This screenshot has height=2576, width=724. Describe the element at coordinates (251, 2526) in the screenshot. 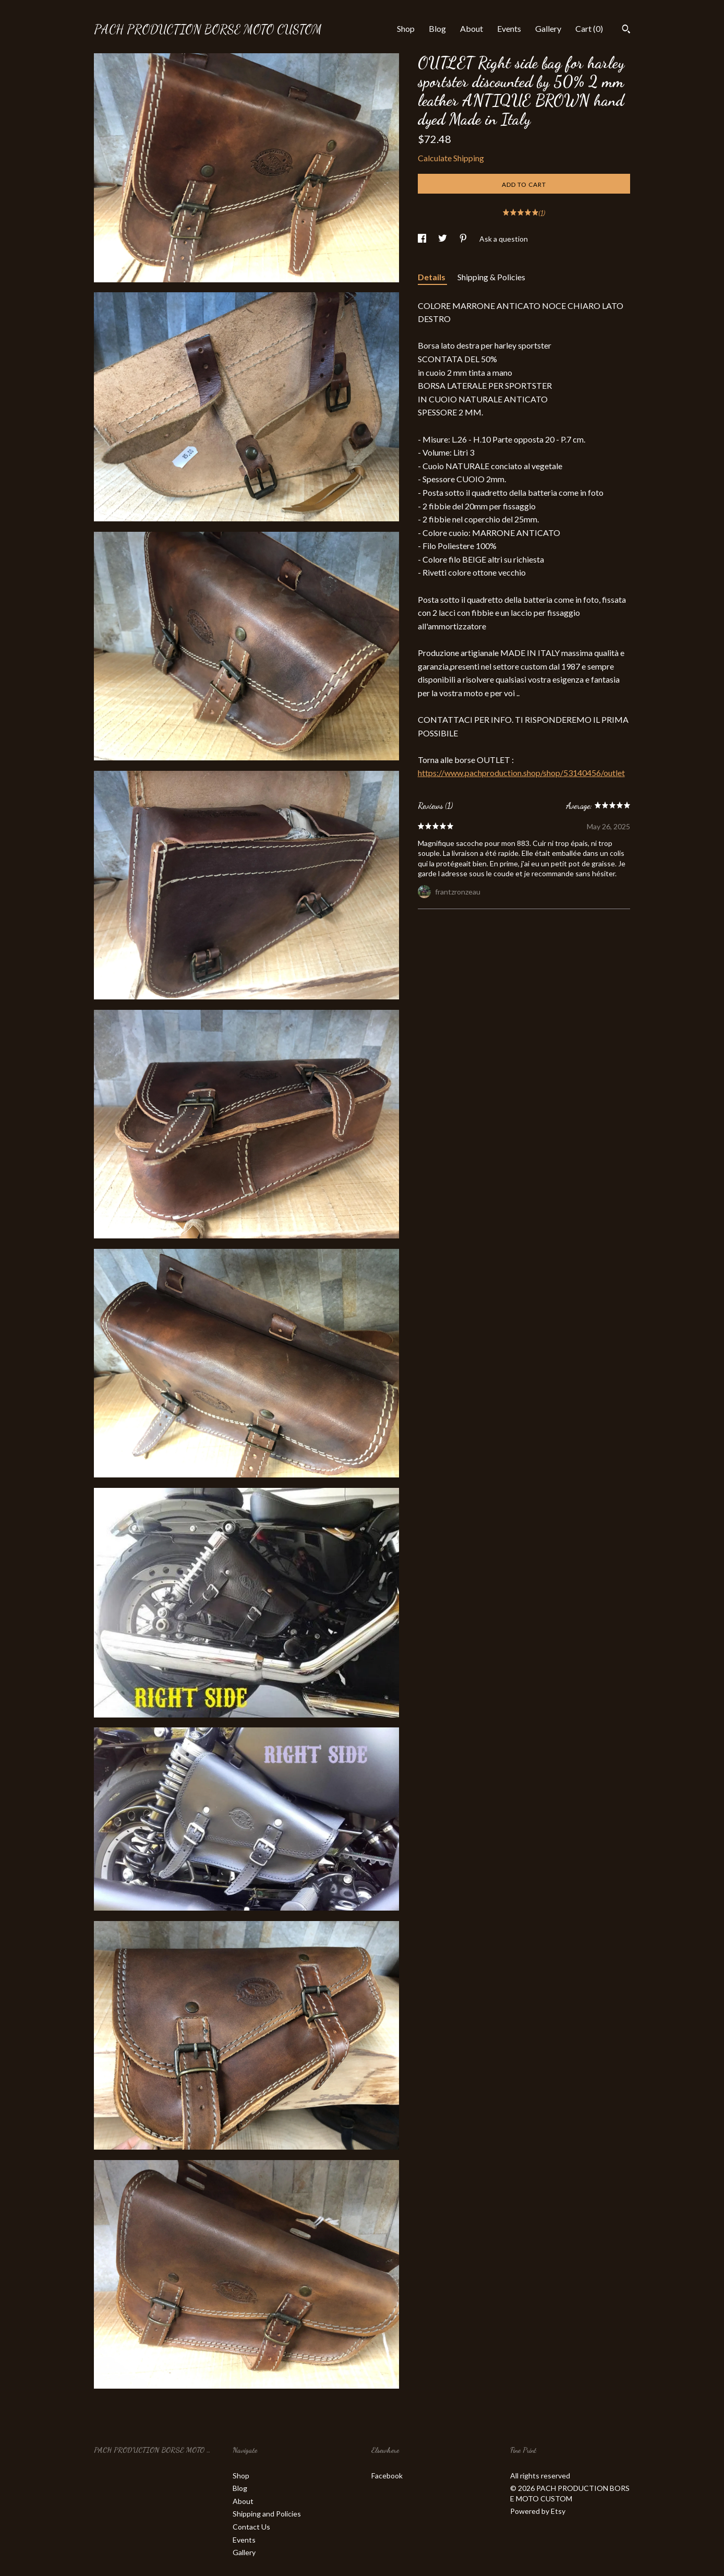

I see `Contact Us` at that location.